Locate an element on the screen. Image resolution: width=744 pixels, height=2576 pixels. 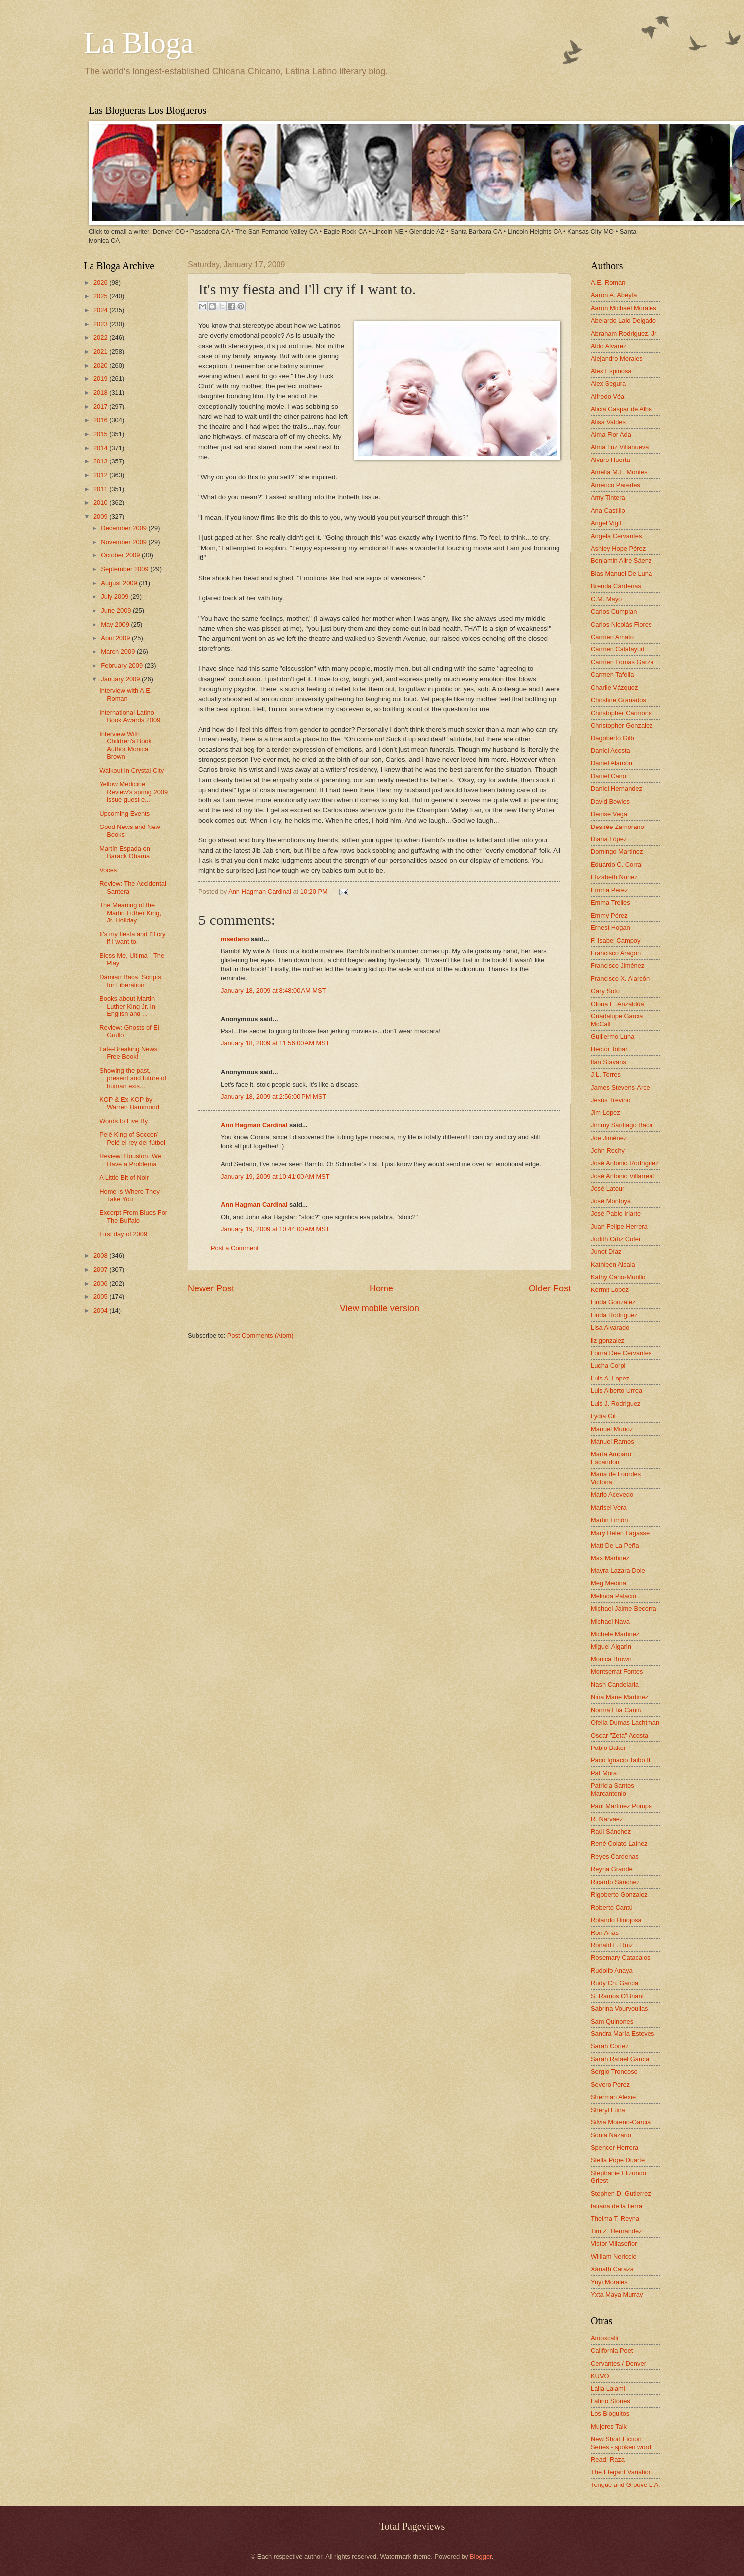
Alfredo Véa is located at coordinates (607, 396).